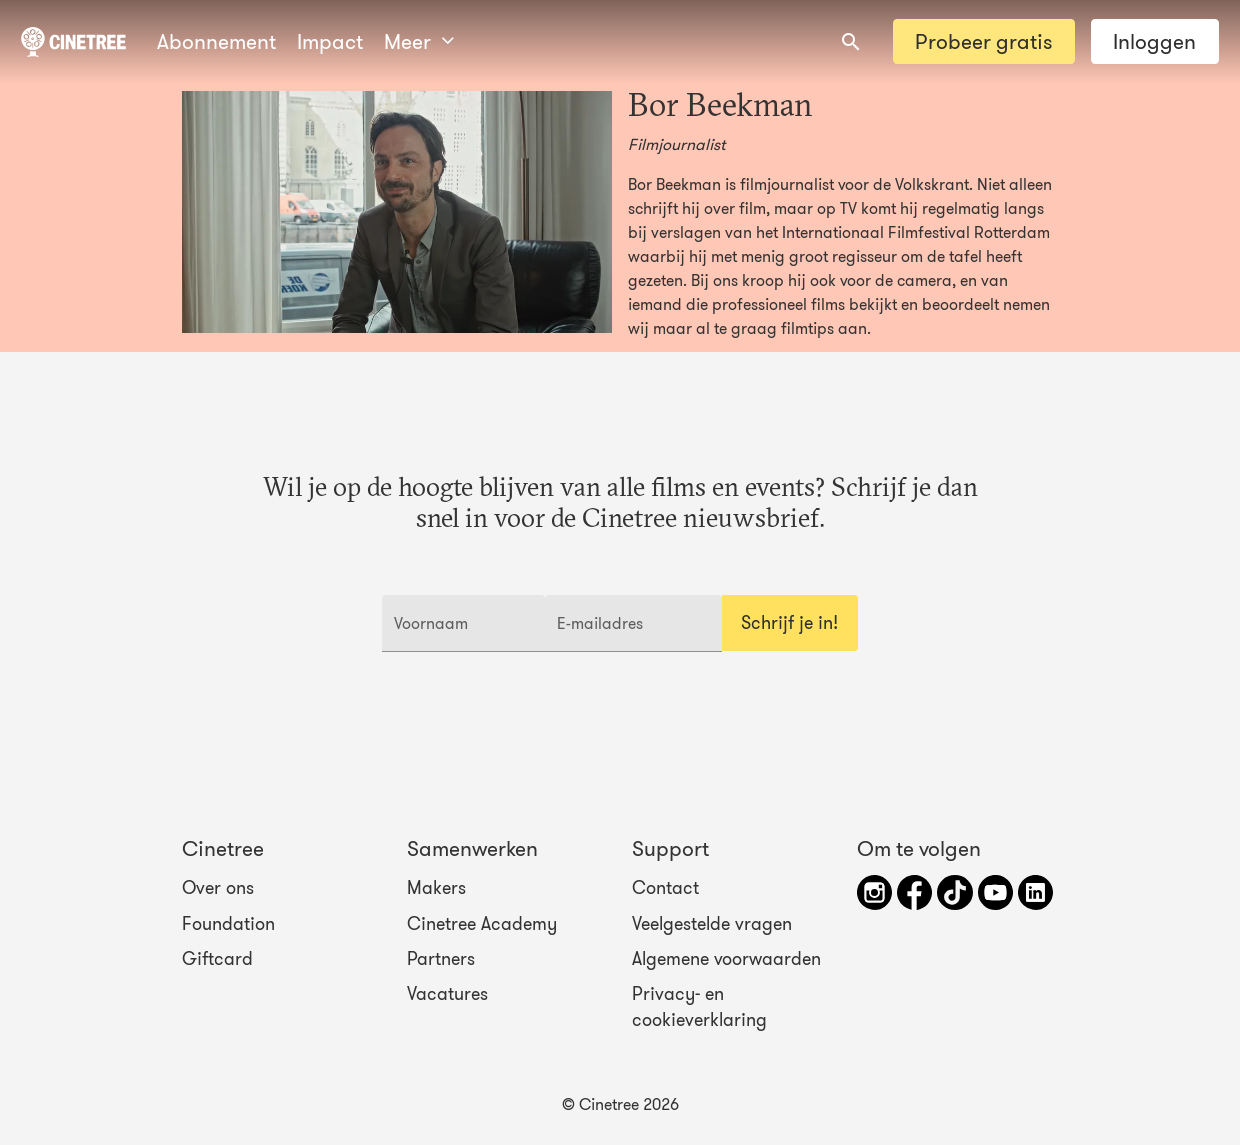 The image size is (1240, 1145). What do you see at coordinates (1154, 41) in the screenshot?
I see `Inloggen` at bounding box center [1154, 41].